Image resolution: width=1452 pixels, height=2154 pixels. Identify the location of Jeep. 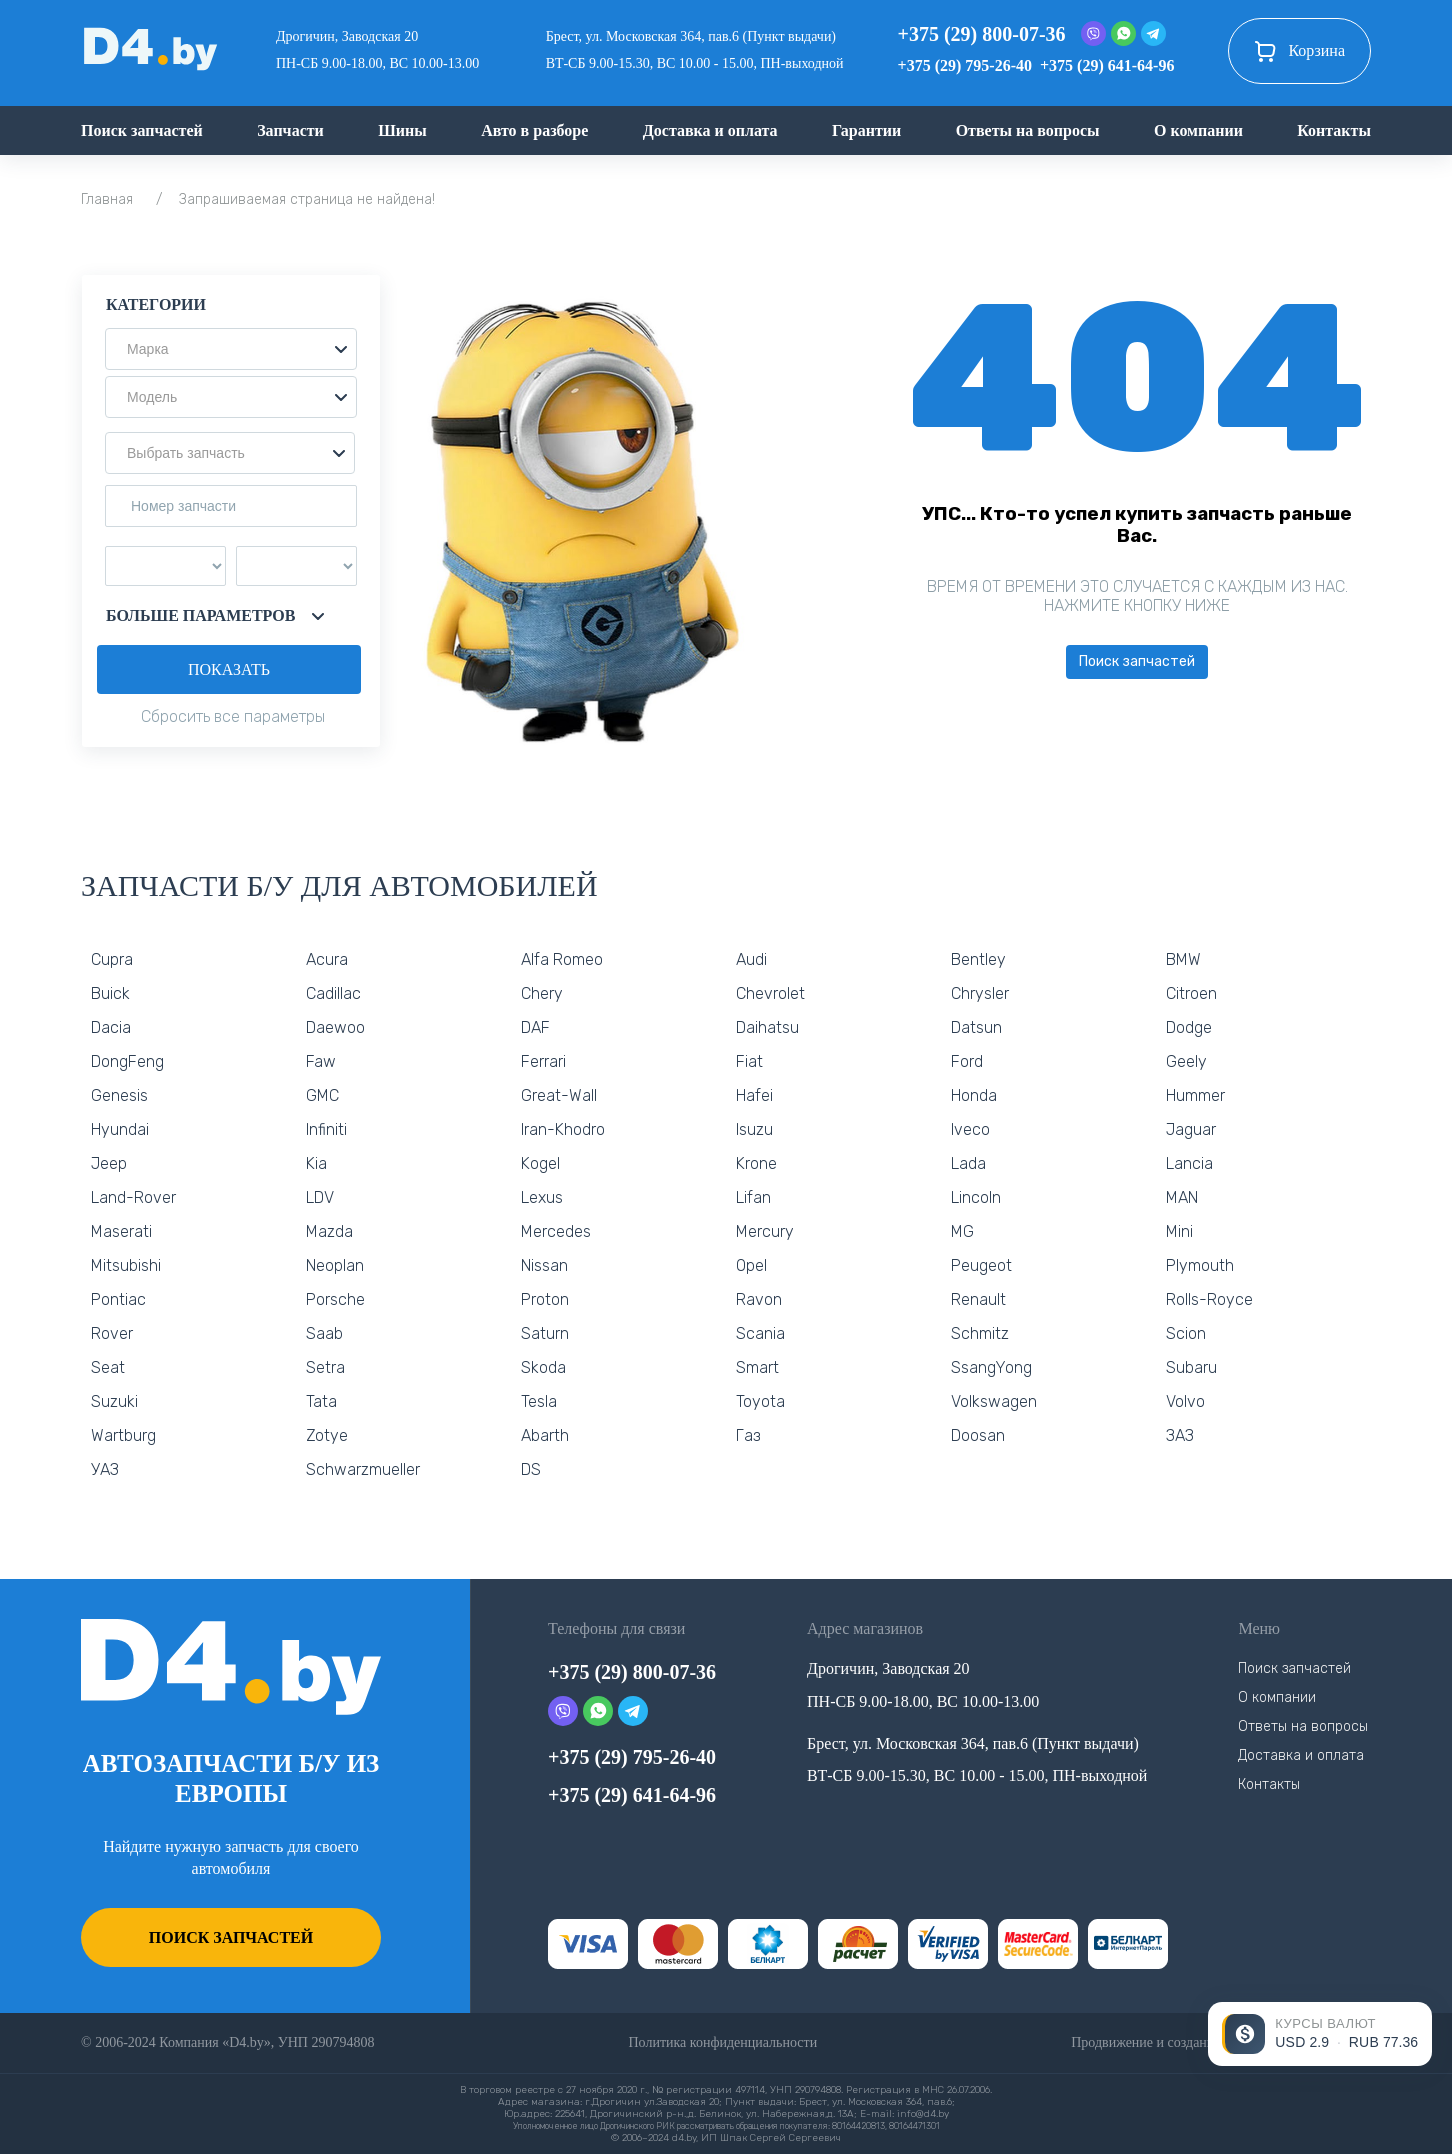
(109, 1163).